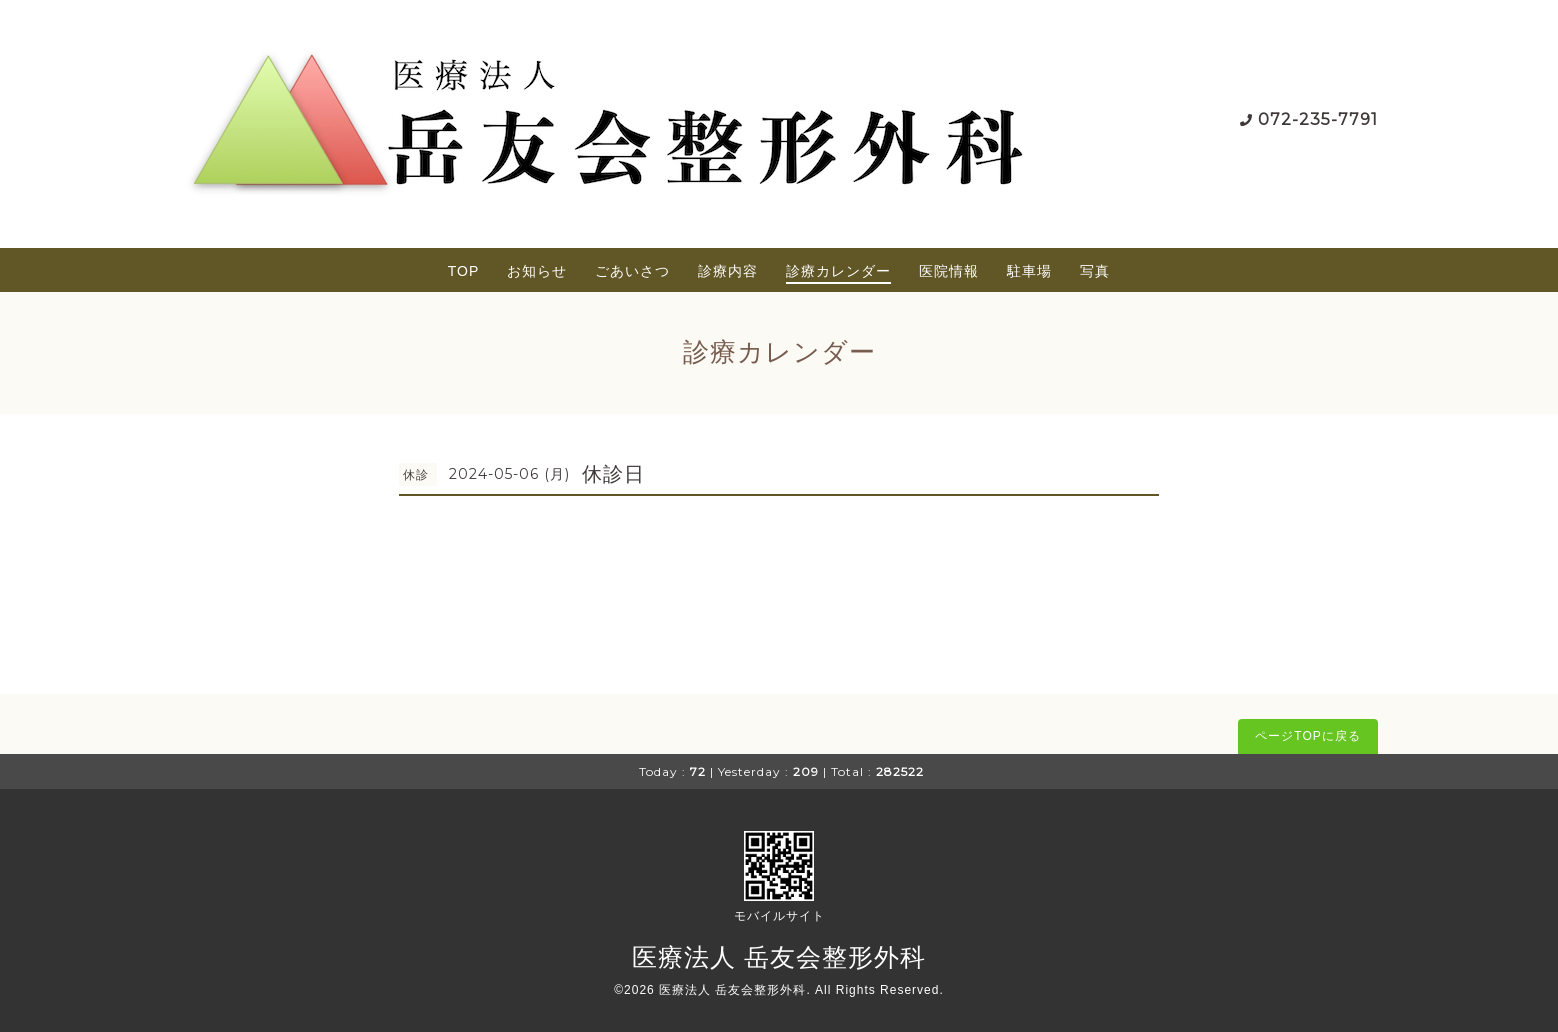 The image size is (1558, 1032). What do you see at coordinates (779, 957) in the screenshot?
I see `医療法人 岳友会整形外科` at bounding box center [779, 957].